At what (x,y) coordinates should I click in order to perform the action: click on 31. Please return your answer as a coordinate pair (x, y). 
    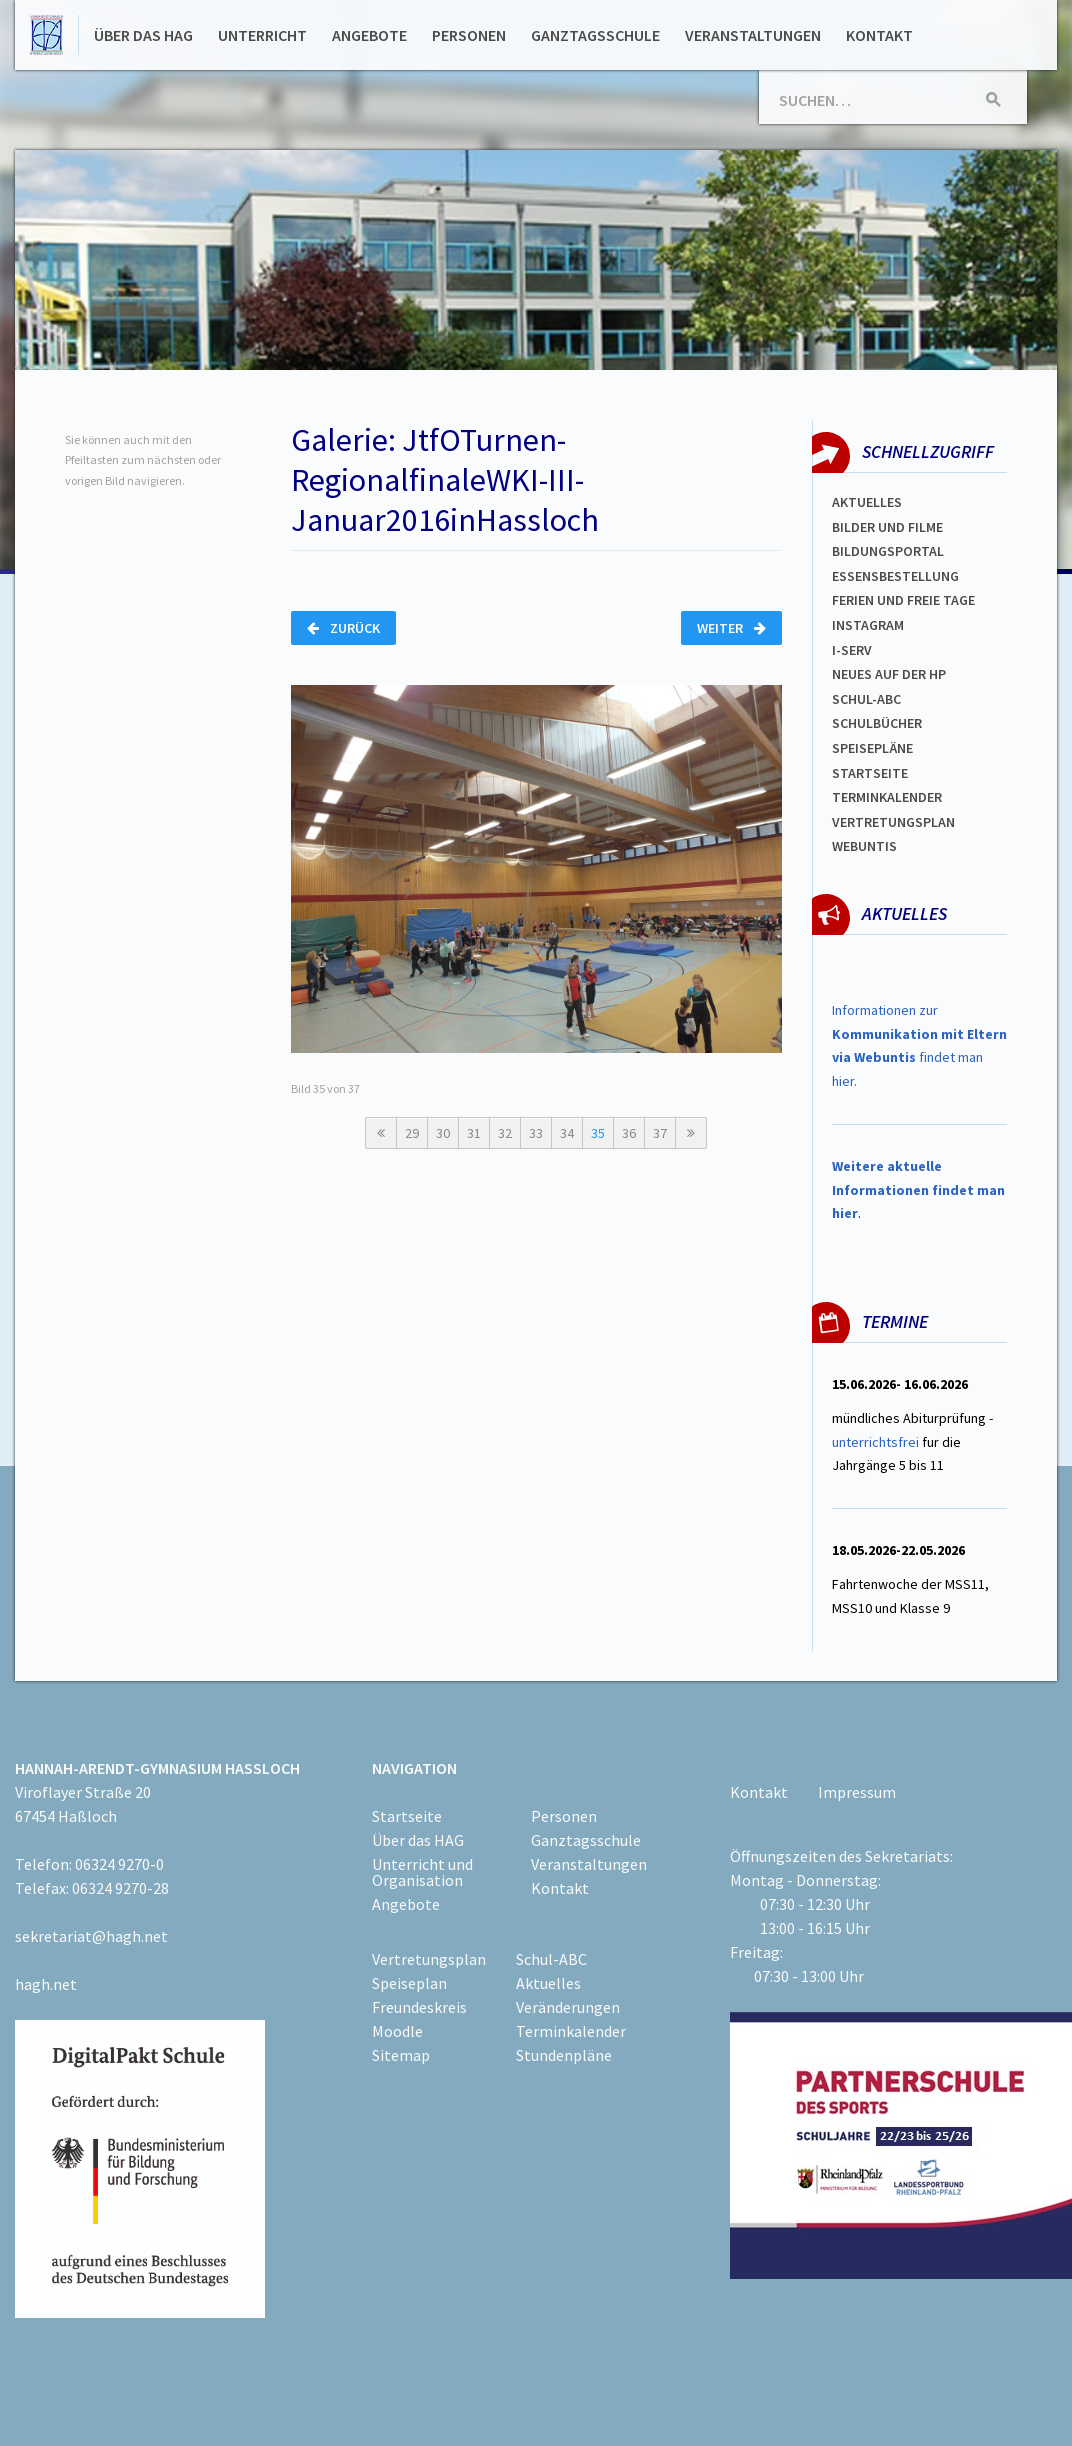
    Looking at the image, I should click on (474, 1133).